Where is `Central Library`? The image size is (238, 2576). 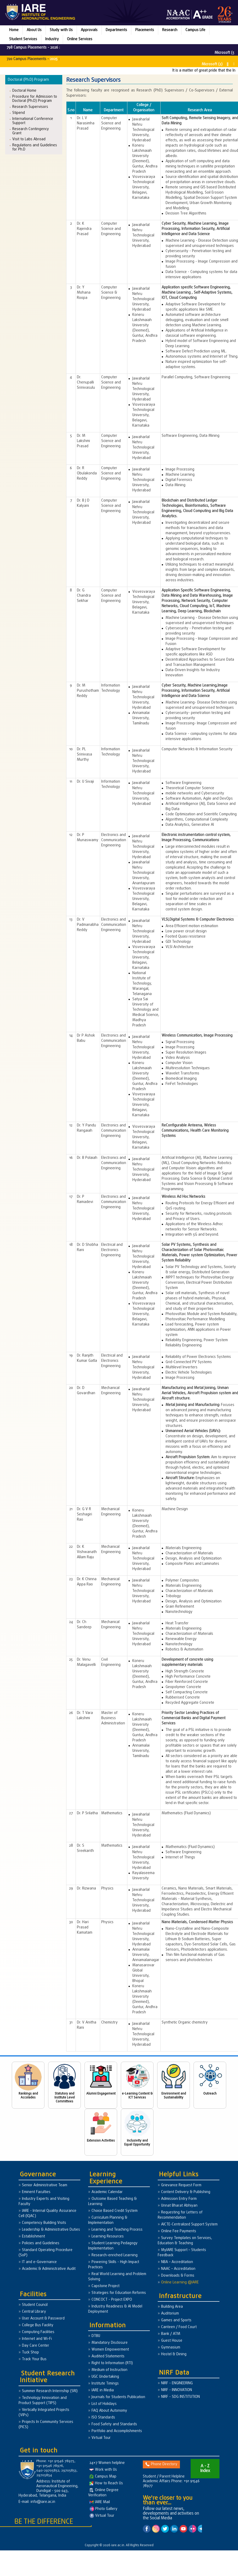
Central Library is located at coordinates (34, 2312).